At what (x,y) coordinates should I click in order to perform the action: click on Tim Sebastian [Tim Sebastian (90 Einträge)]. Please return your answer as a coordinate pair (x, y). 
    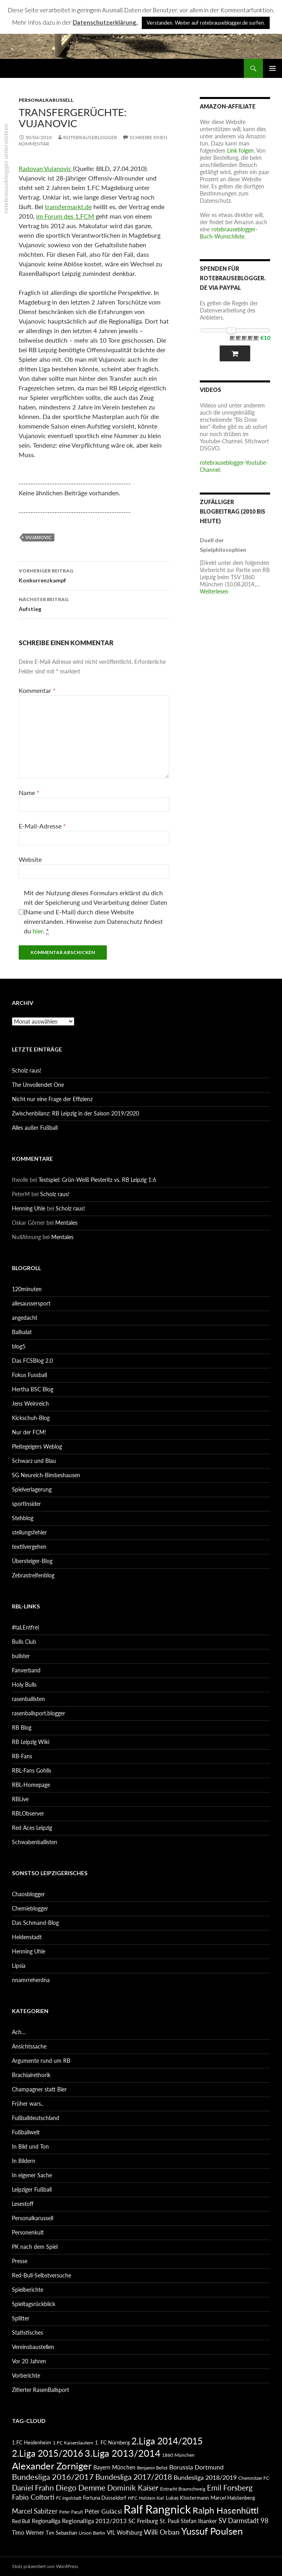
    Looking at the image, I should click on (61, 2532).